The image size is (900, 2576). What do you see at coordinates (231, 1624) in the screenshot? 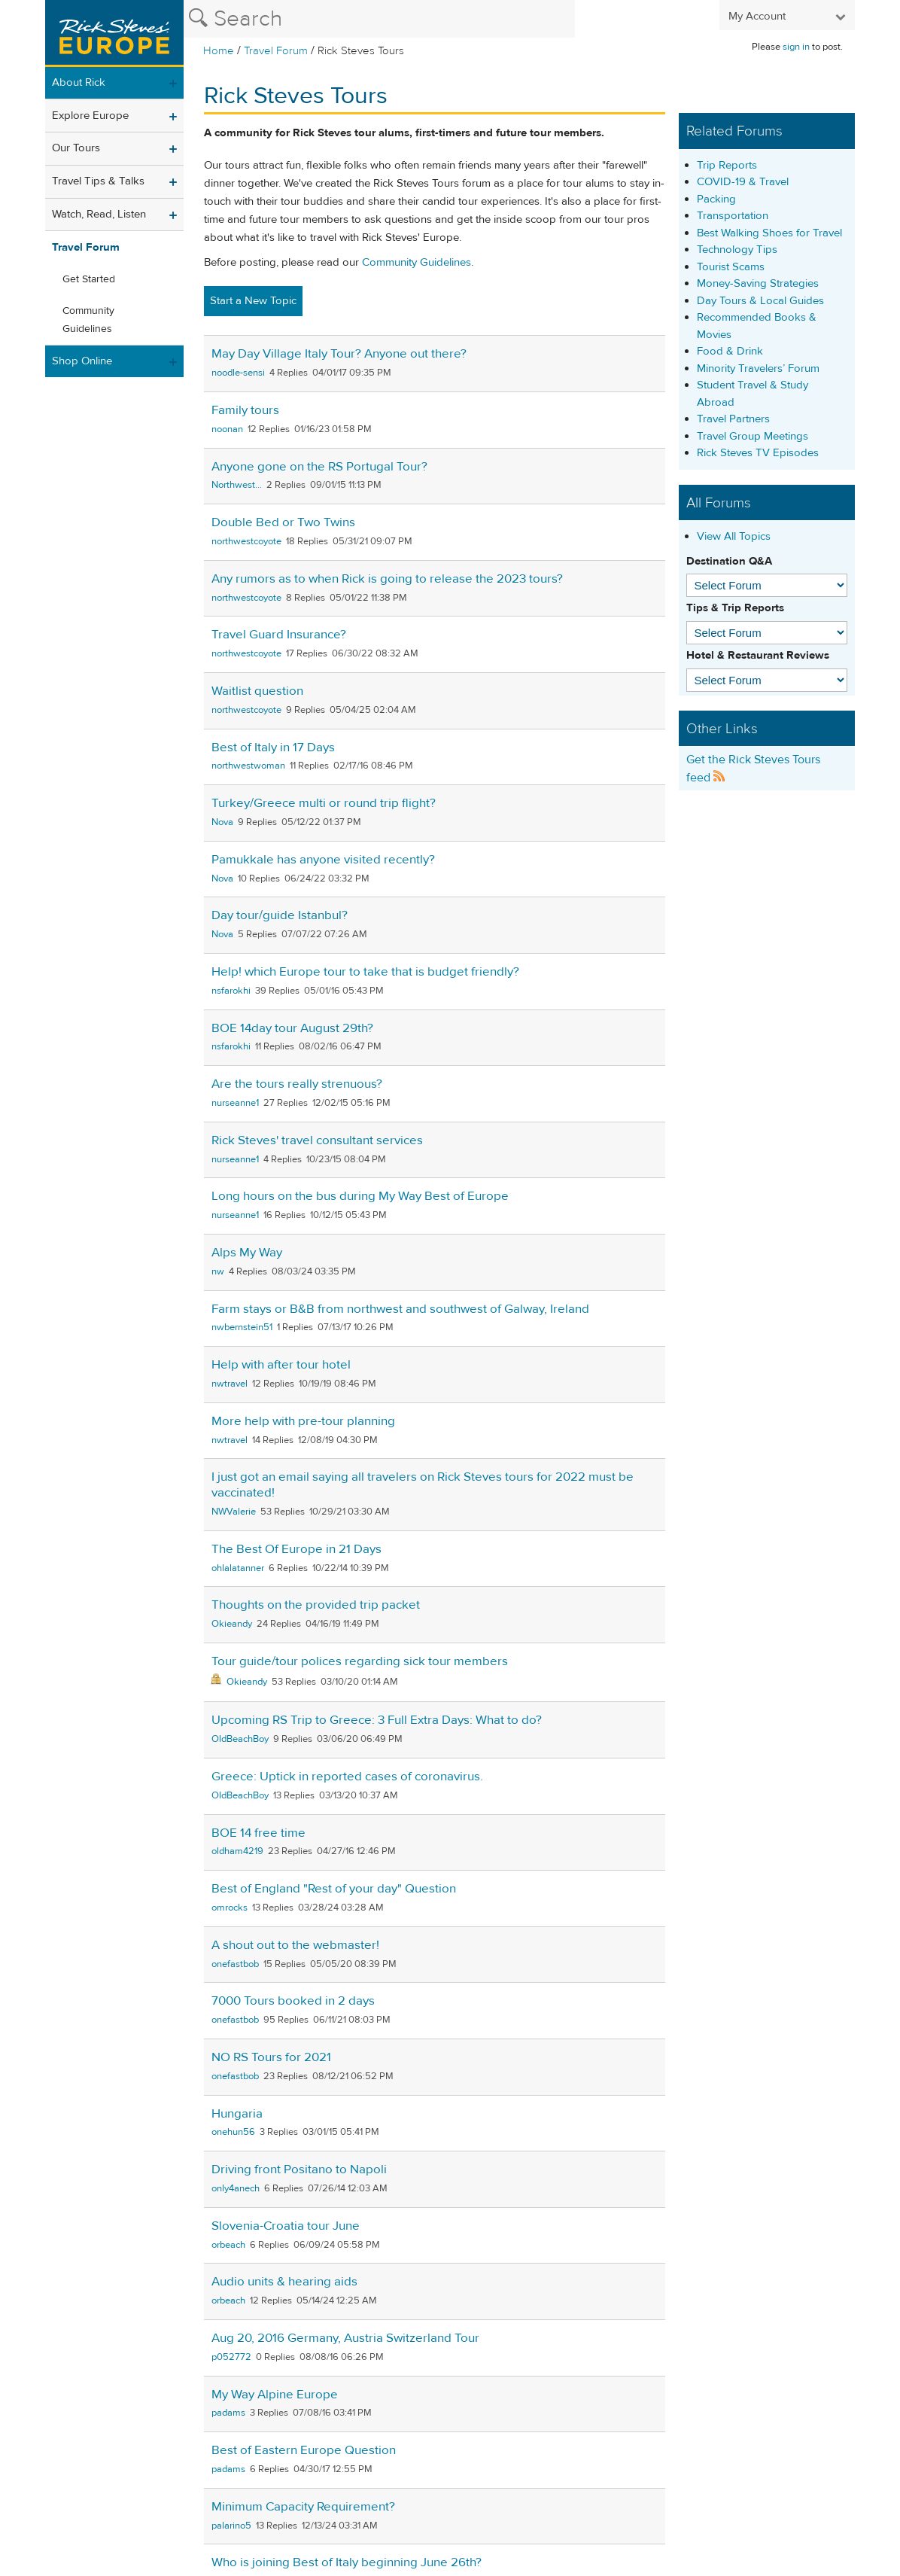
I see `Okieandy` at bounding box center [231, 1624].